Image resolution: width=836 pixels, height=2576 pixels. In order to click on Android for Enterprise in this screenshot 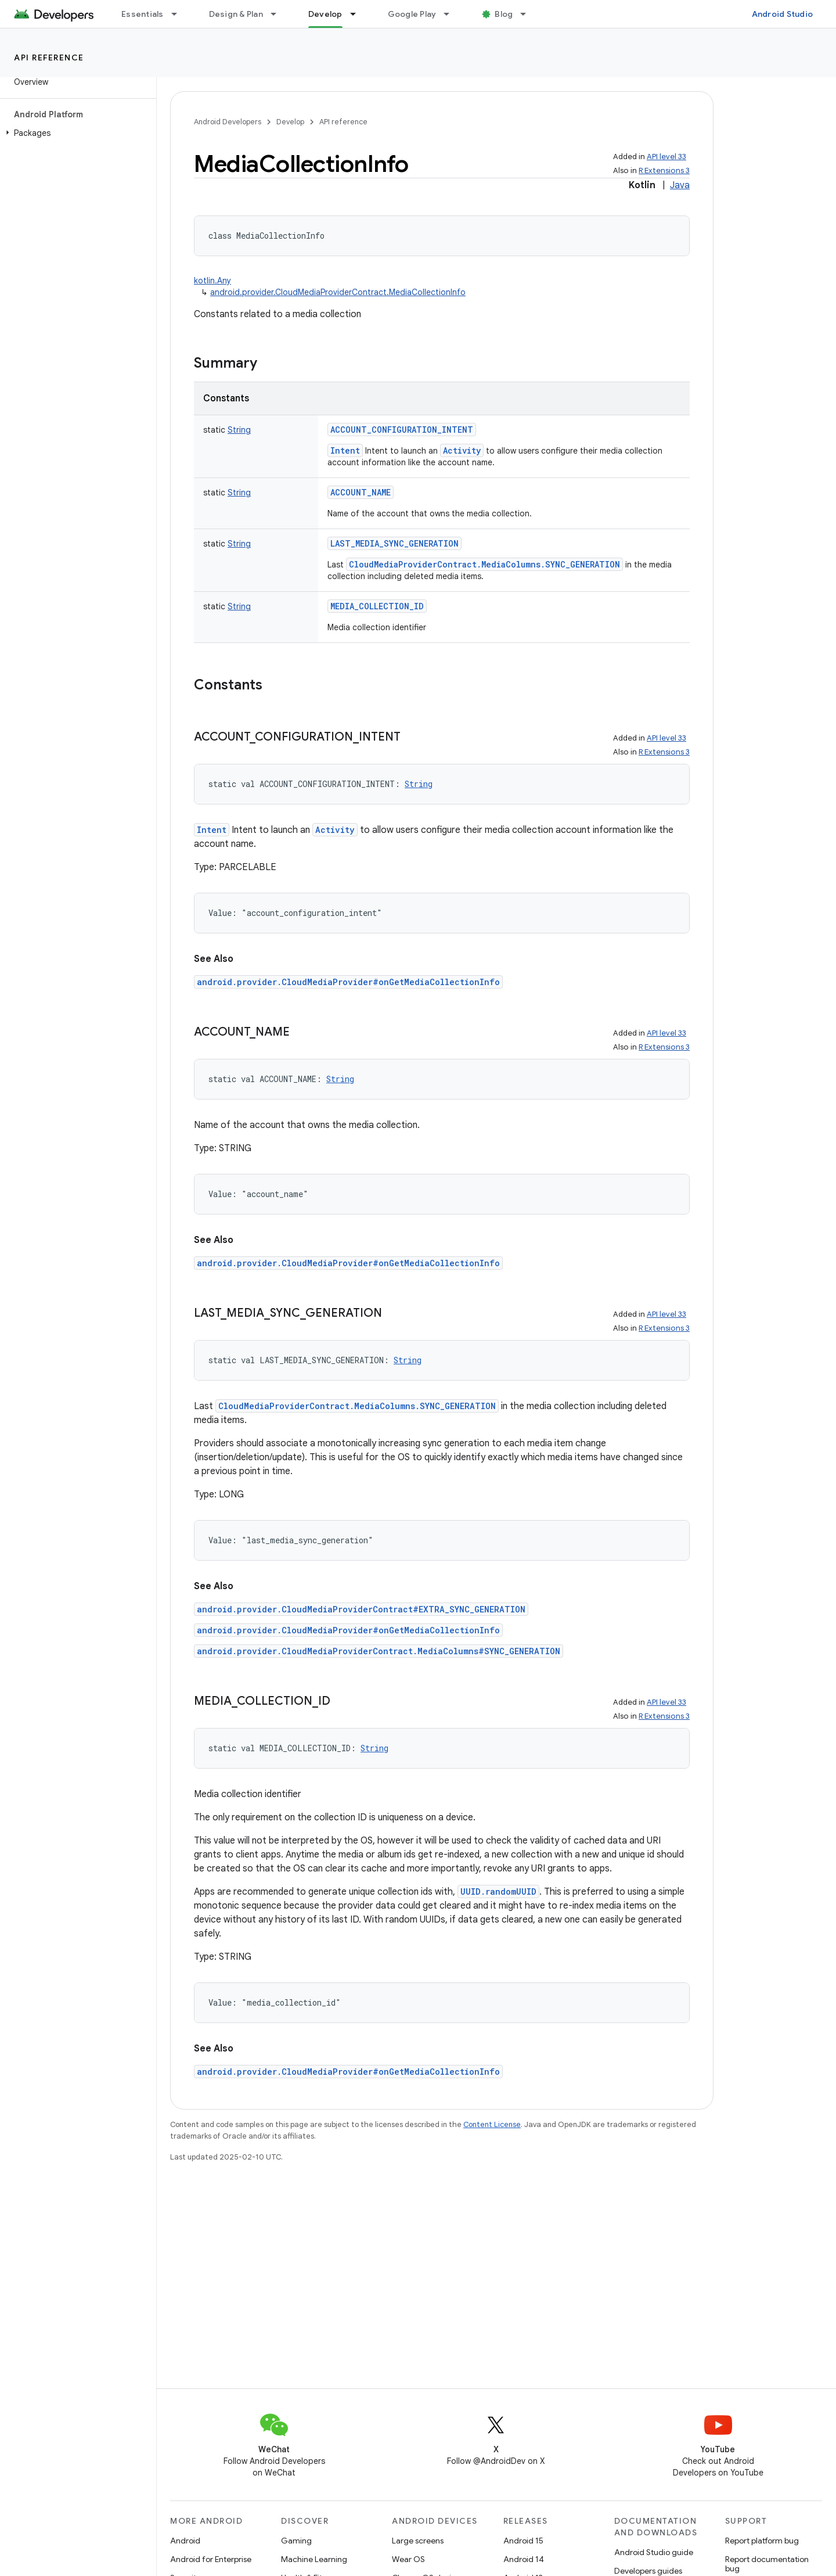, I will do `click(210, 2559)`.